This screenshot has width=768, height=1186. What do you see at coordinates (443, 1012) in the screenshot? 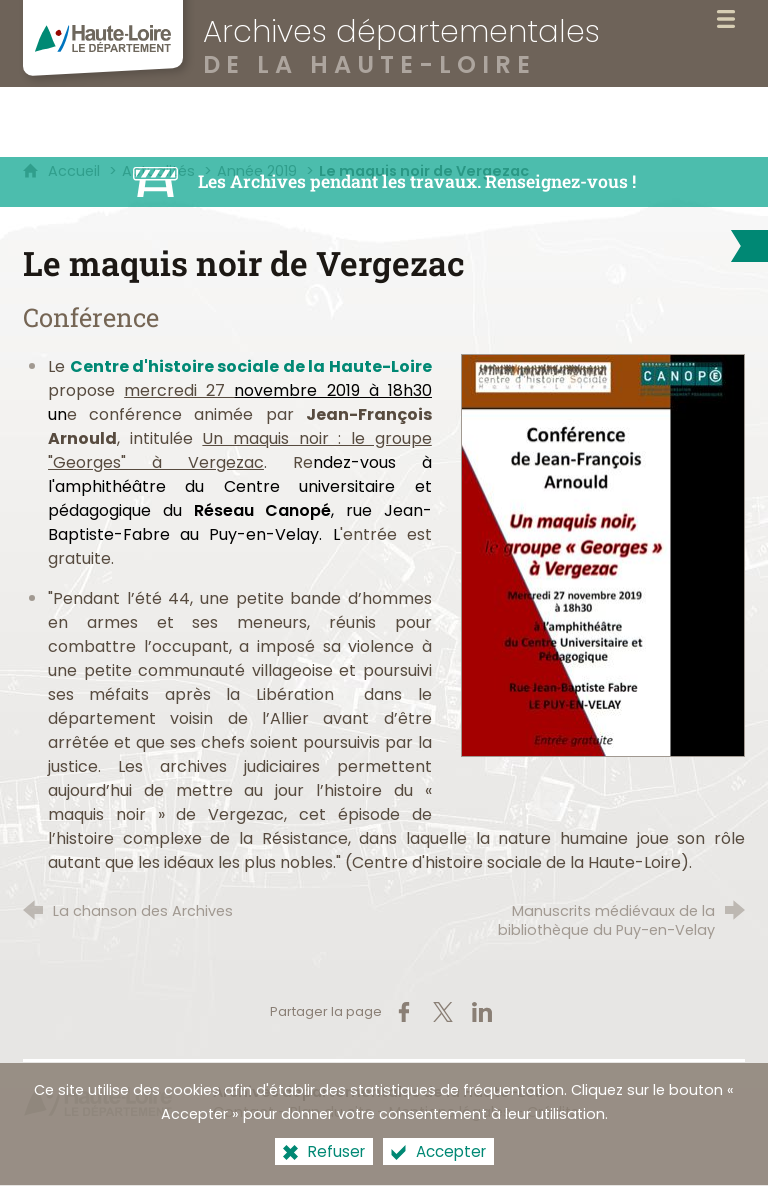
I see `[Partager sur X (nouvelle fenêtre)]` at bounding box center [443, 1012].